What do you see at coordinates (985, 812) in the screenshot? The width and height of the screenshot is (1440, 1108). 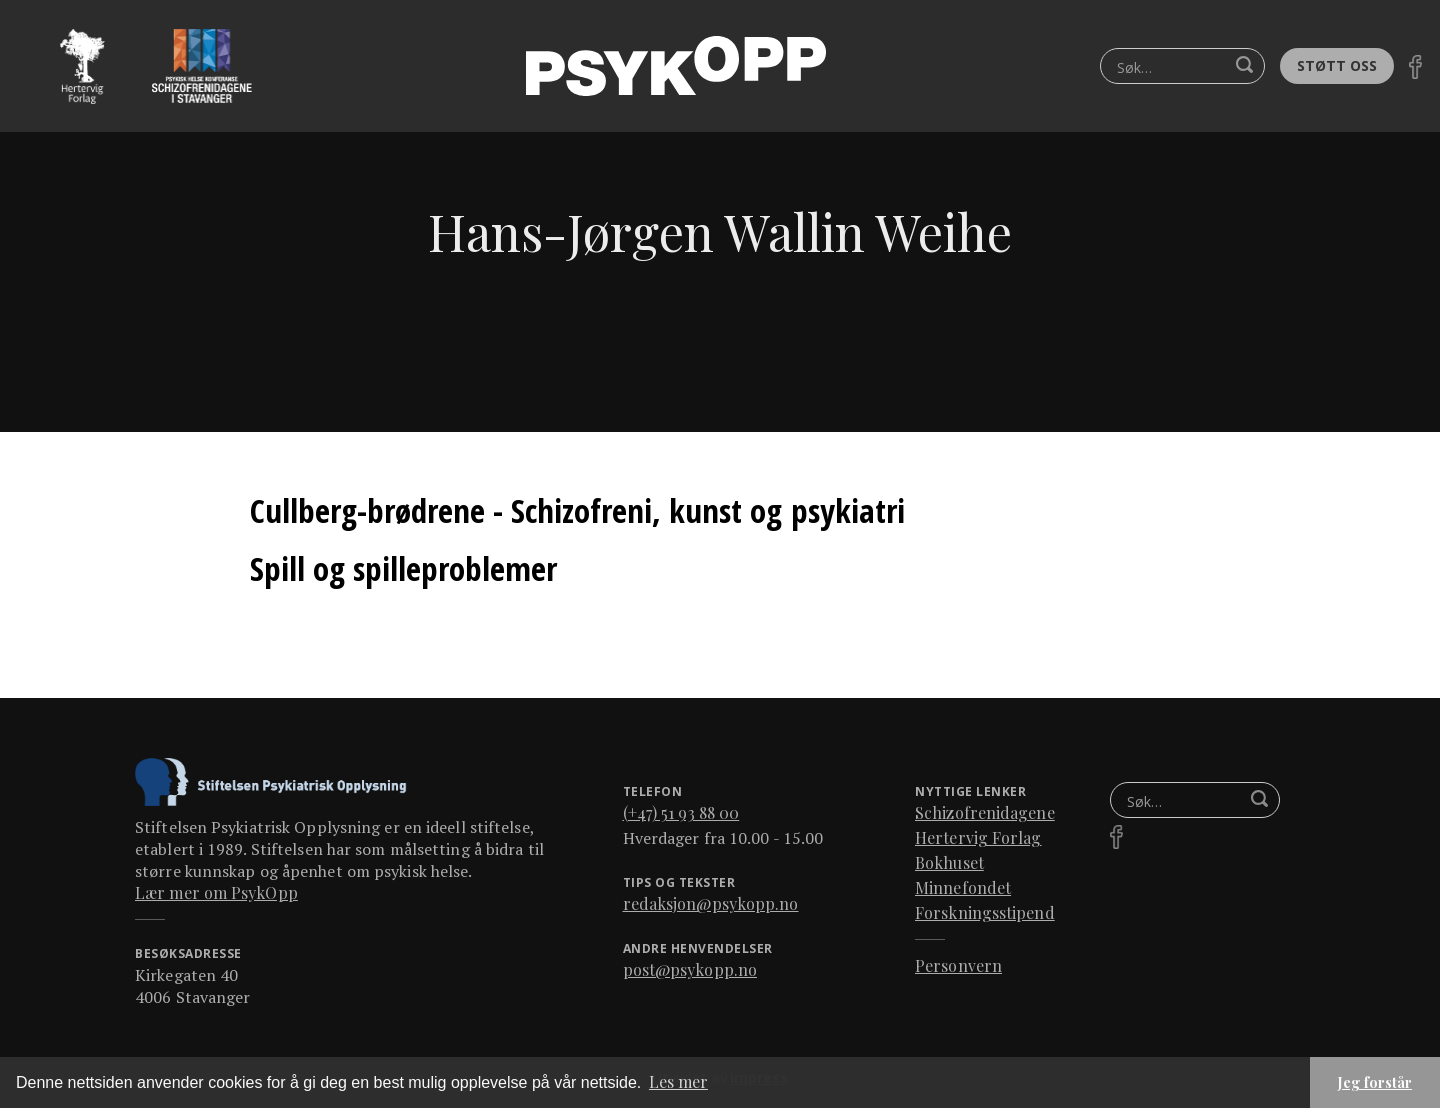 I see `Schizofrenidagene` at bounding box center [985, 812].